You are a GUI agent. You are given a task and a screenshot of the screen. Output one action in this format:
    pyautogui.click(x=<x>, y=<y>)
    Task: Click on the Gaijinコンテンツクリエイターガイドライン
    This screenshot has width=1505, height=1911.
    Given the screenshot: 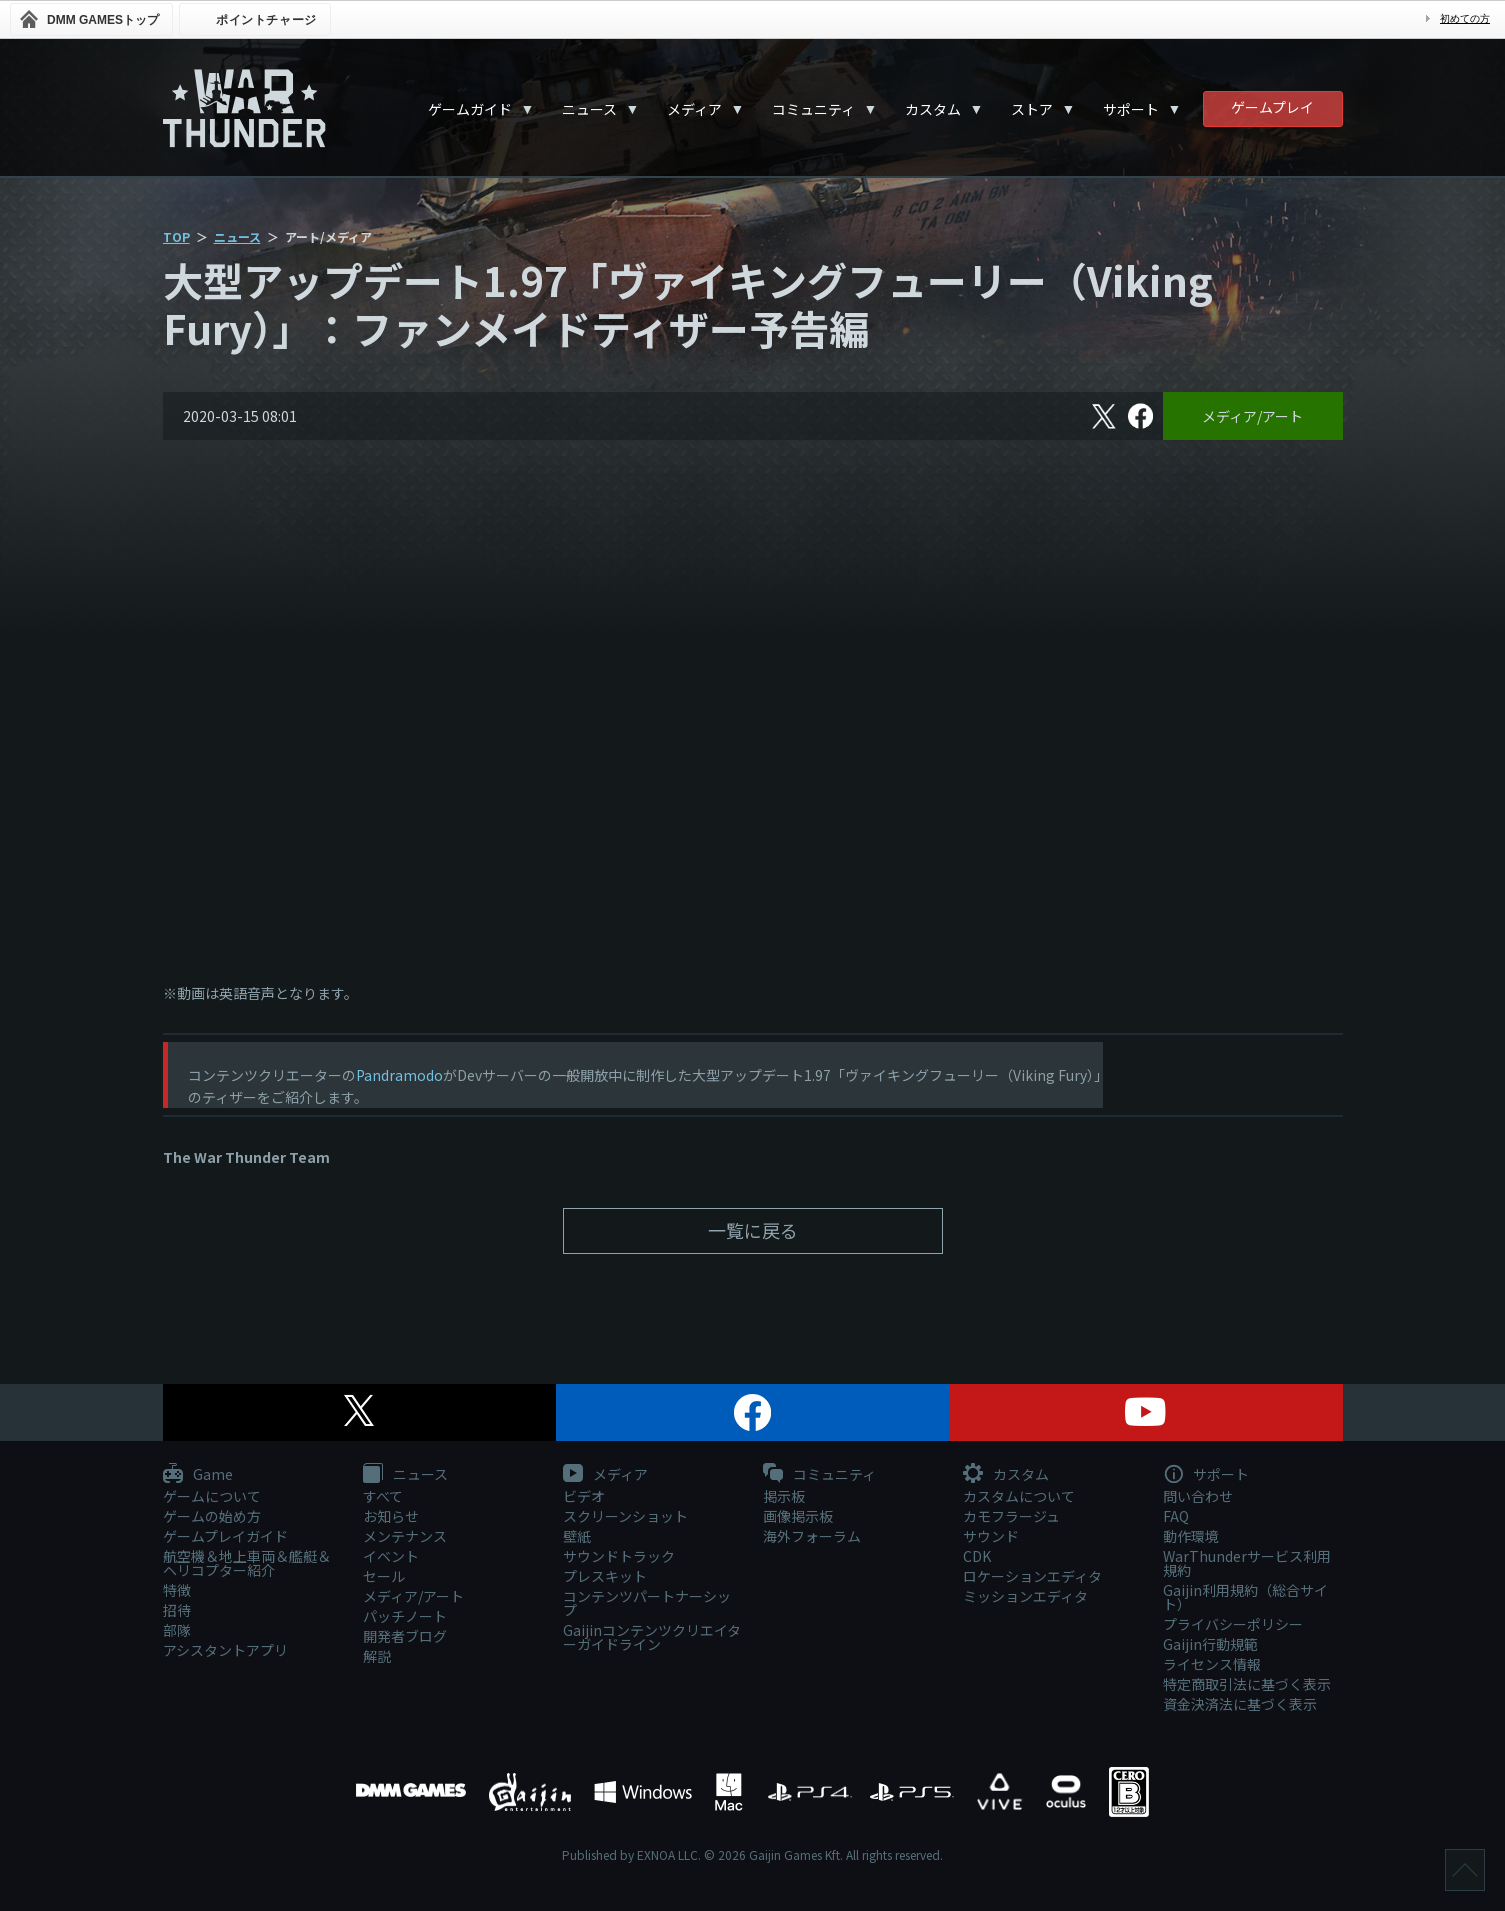 What is the action you would take?
    pyautogui.click(x=652, y=1637)
    